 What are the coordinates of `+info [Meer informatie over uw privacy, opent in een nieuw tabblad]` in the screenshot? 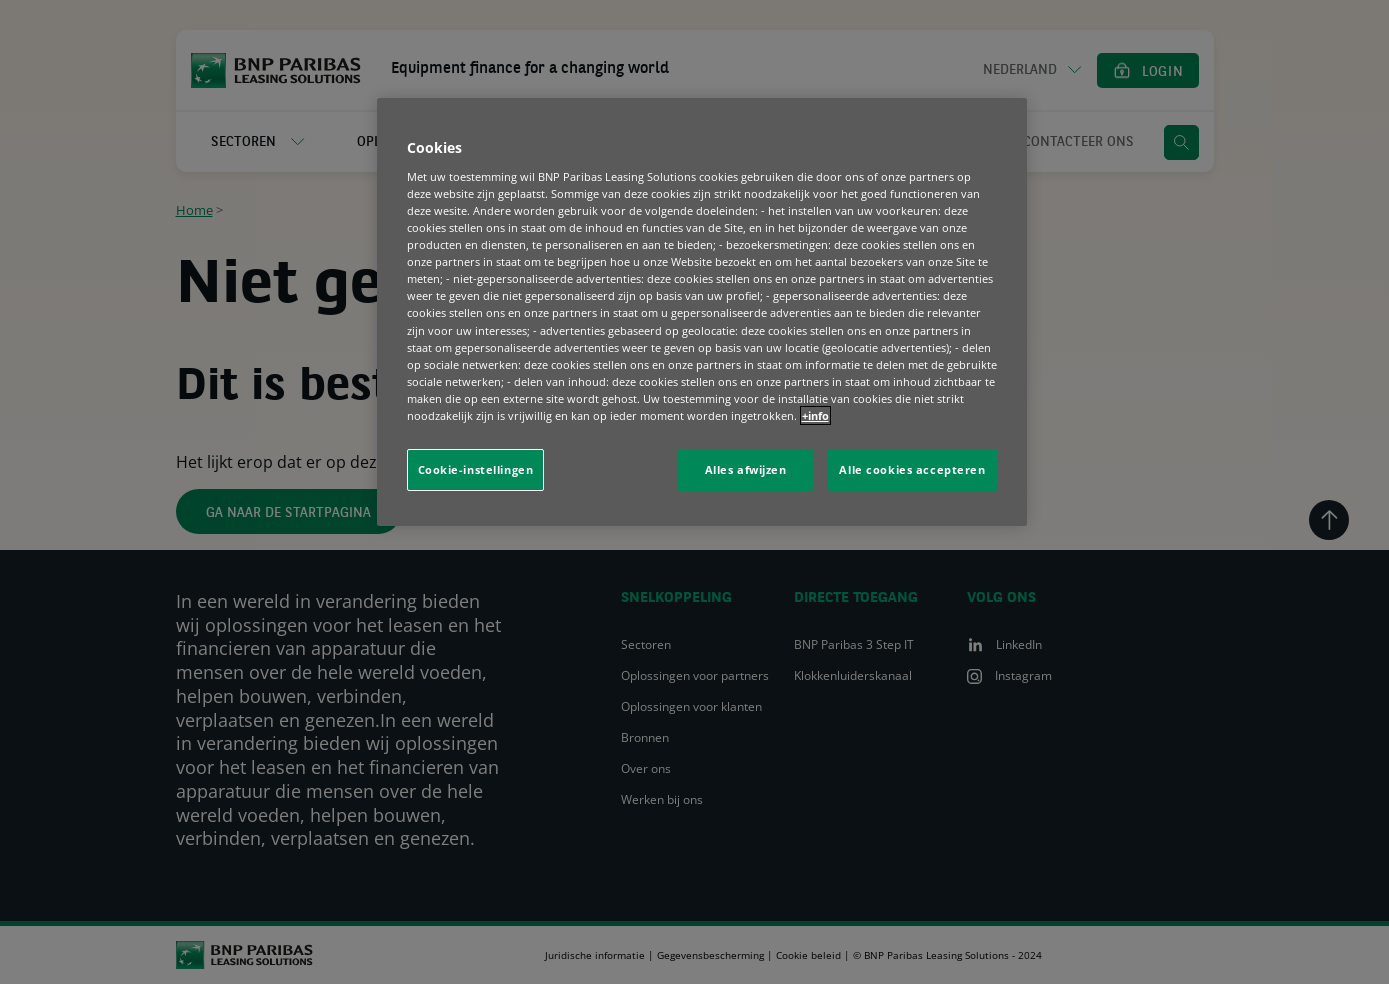 It's located at (815, 415).